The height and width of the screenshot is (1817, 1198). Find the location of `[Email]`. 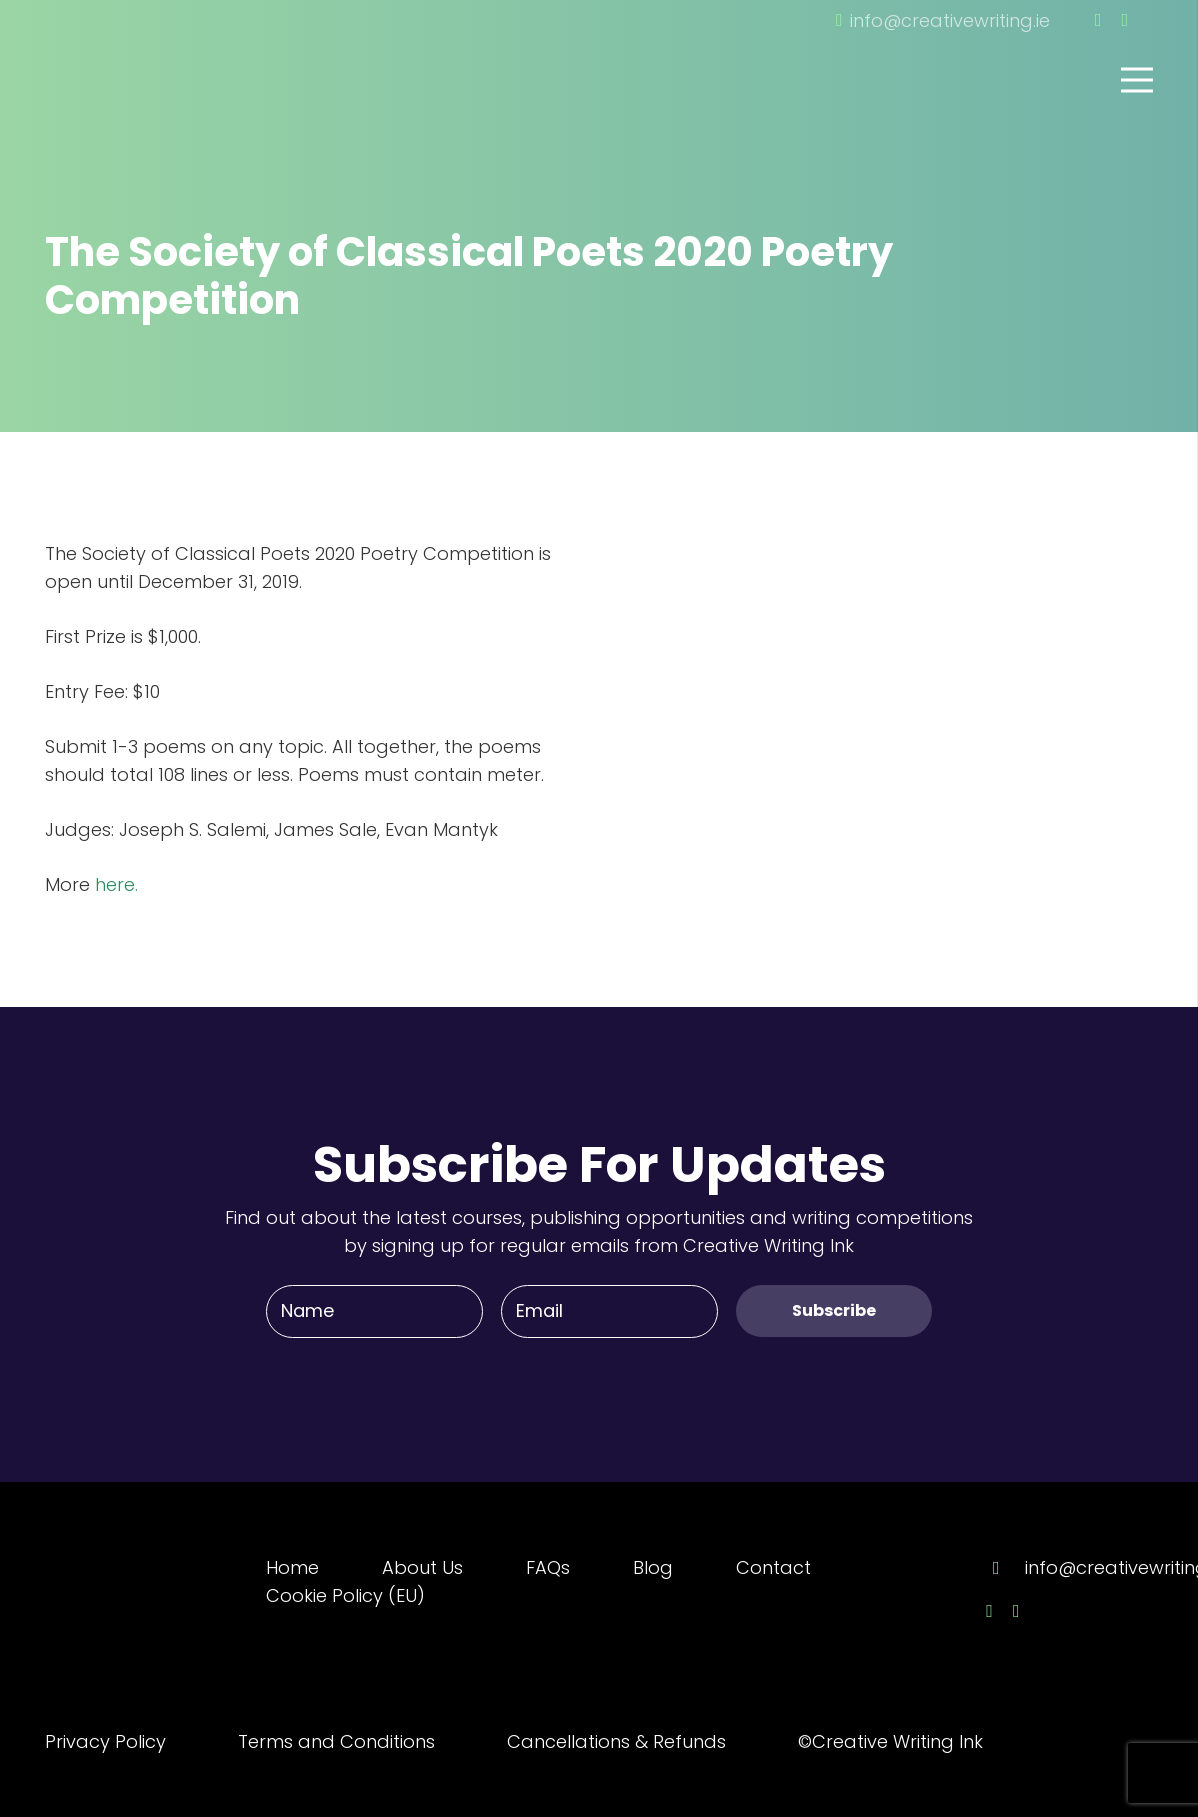

[Email] is located at coordinates (609, 1311).